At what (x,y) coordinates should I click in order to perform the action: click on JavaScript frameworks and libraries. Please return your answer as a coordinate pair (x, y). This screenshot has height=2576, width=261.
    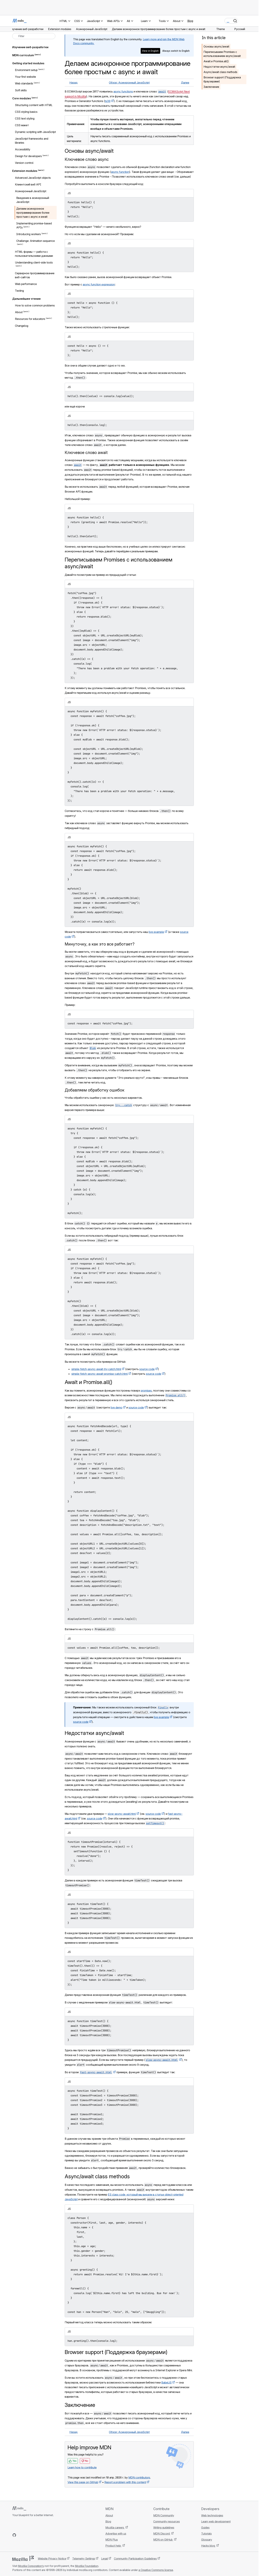
    Looking at the image, I should click on (31, 140).